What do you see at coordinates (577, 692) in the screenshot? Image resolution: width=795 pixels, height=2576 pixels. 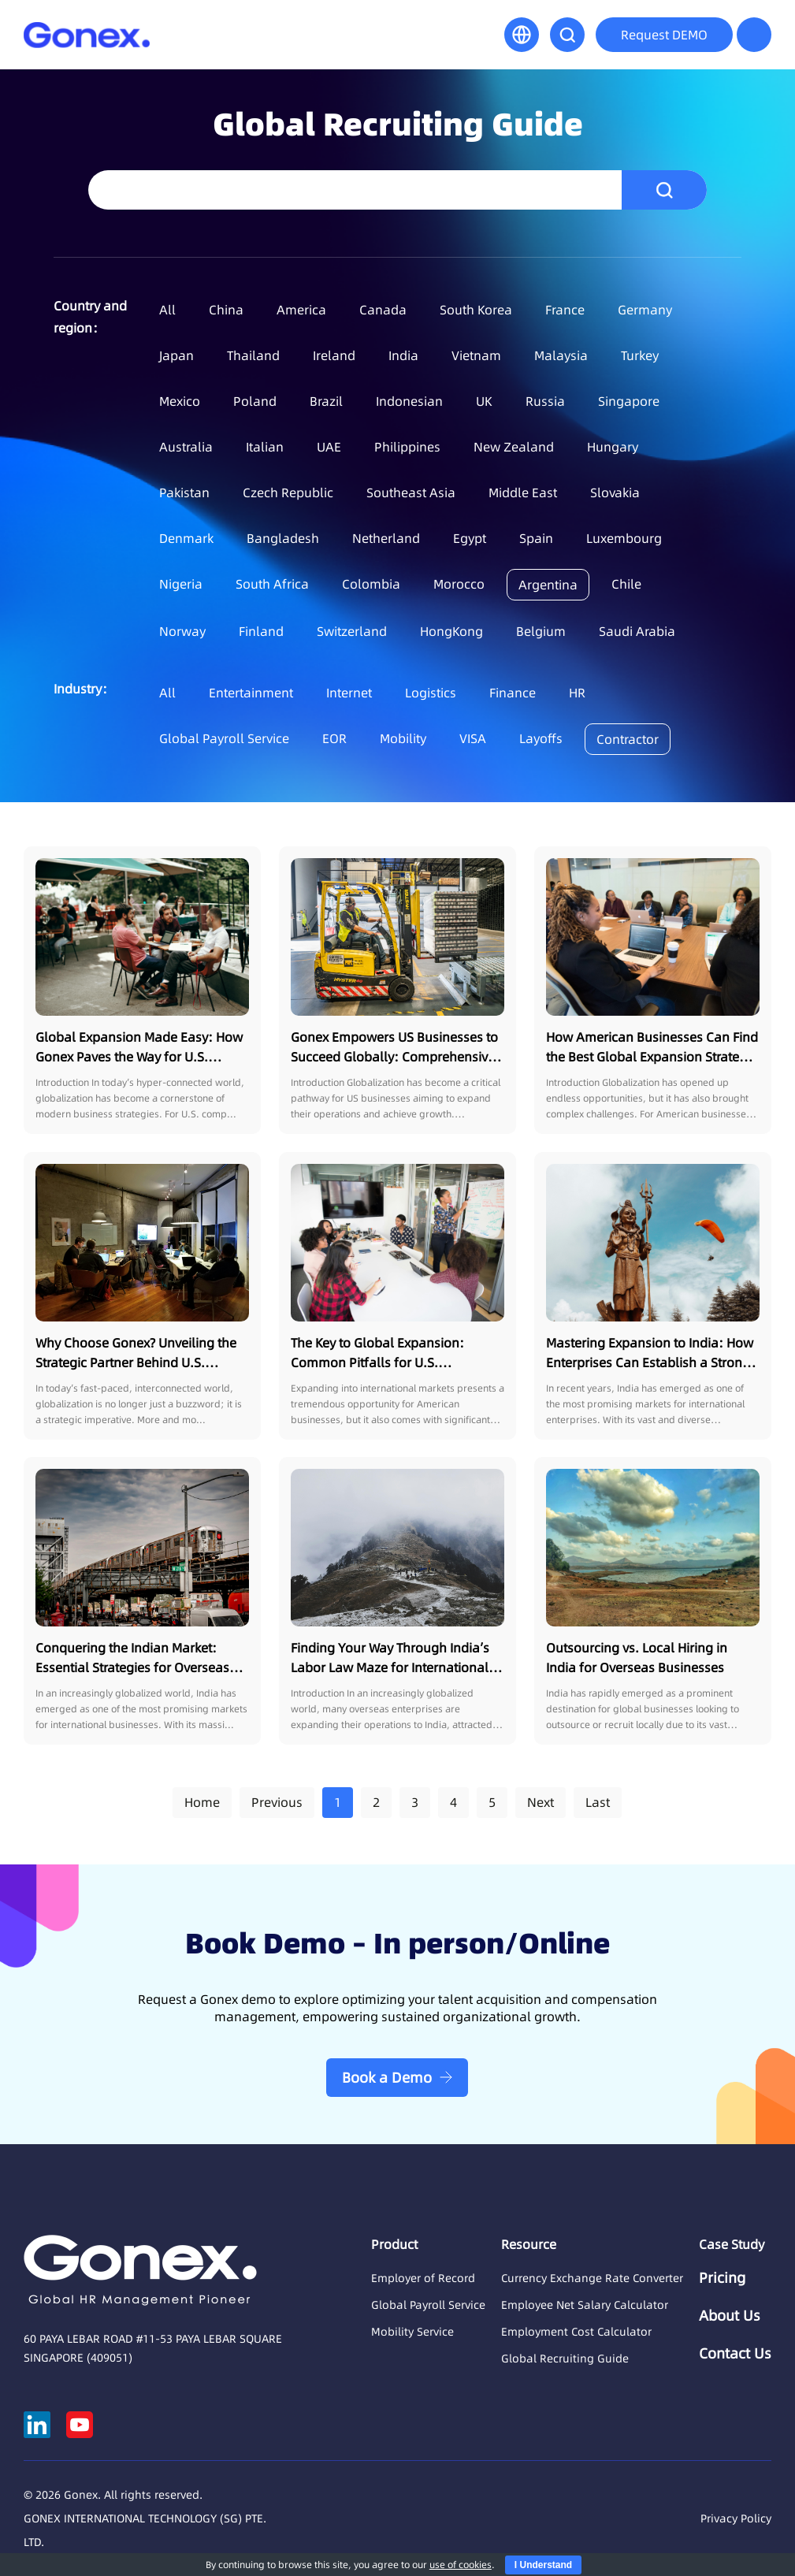 I see `HR` at bounding box center [577, 692].